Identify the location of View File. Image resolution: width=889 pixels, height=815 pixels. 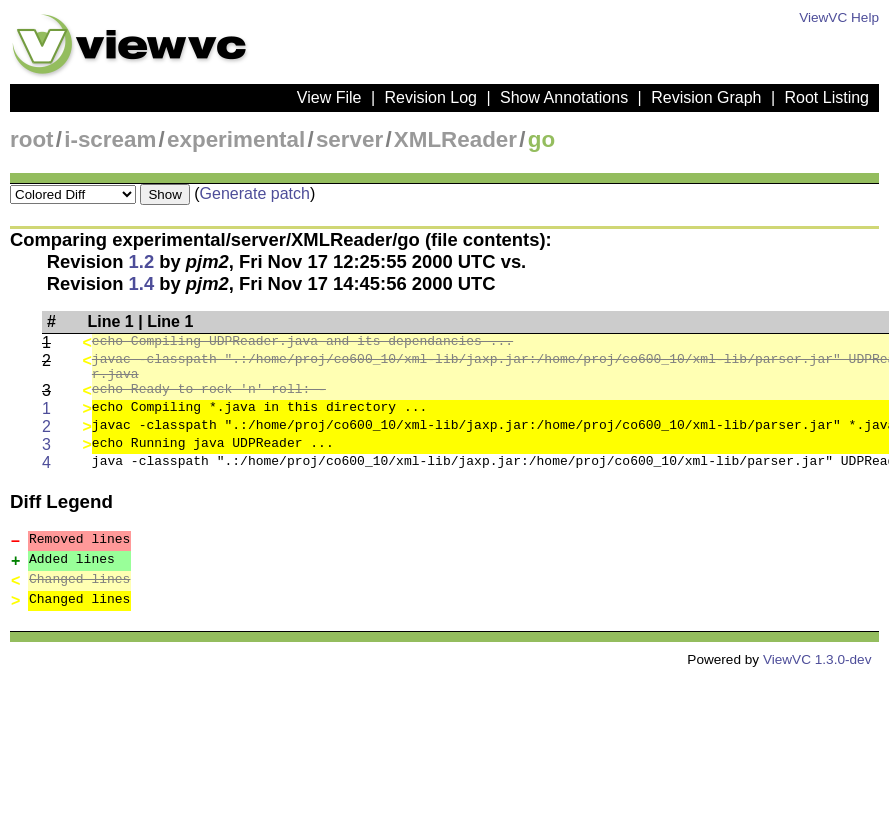
(329, 97).